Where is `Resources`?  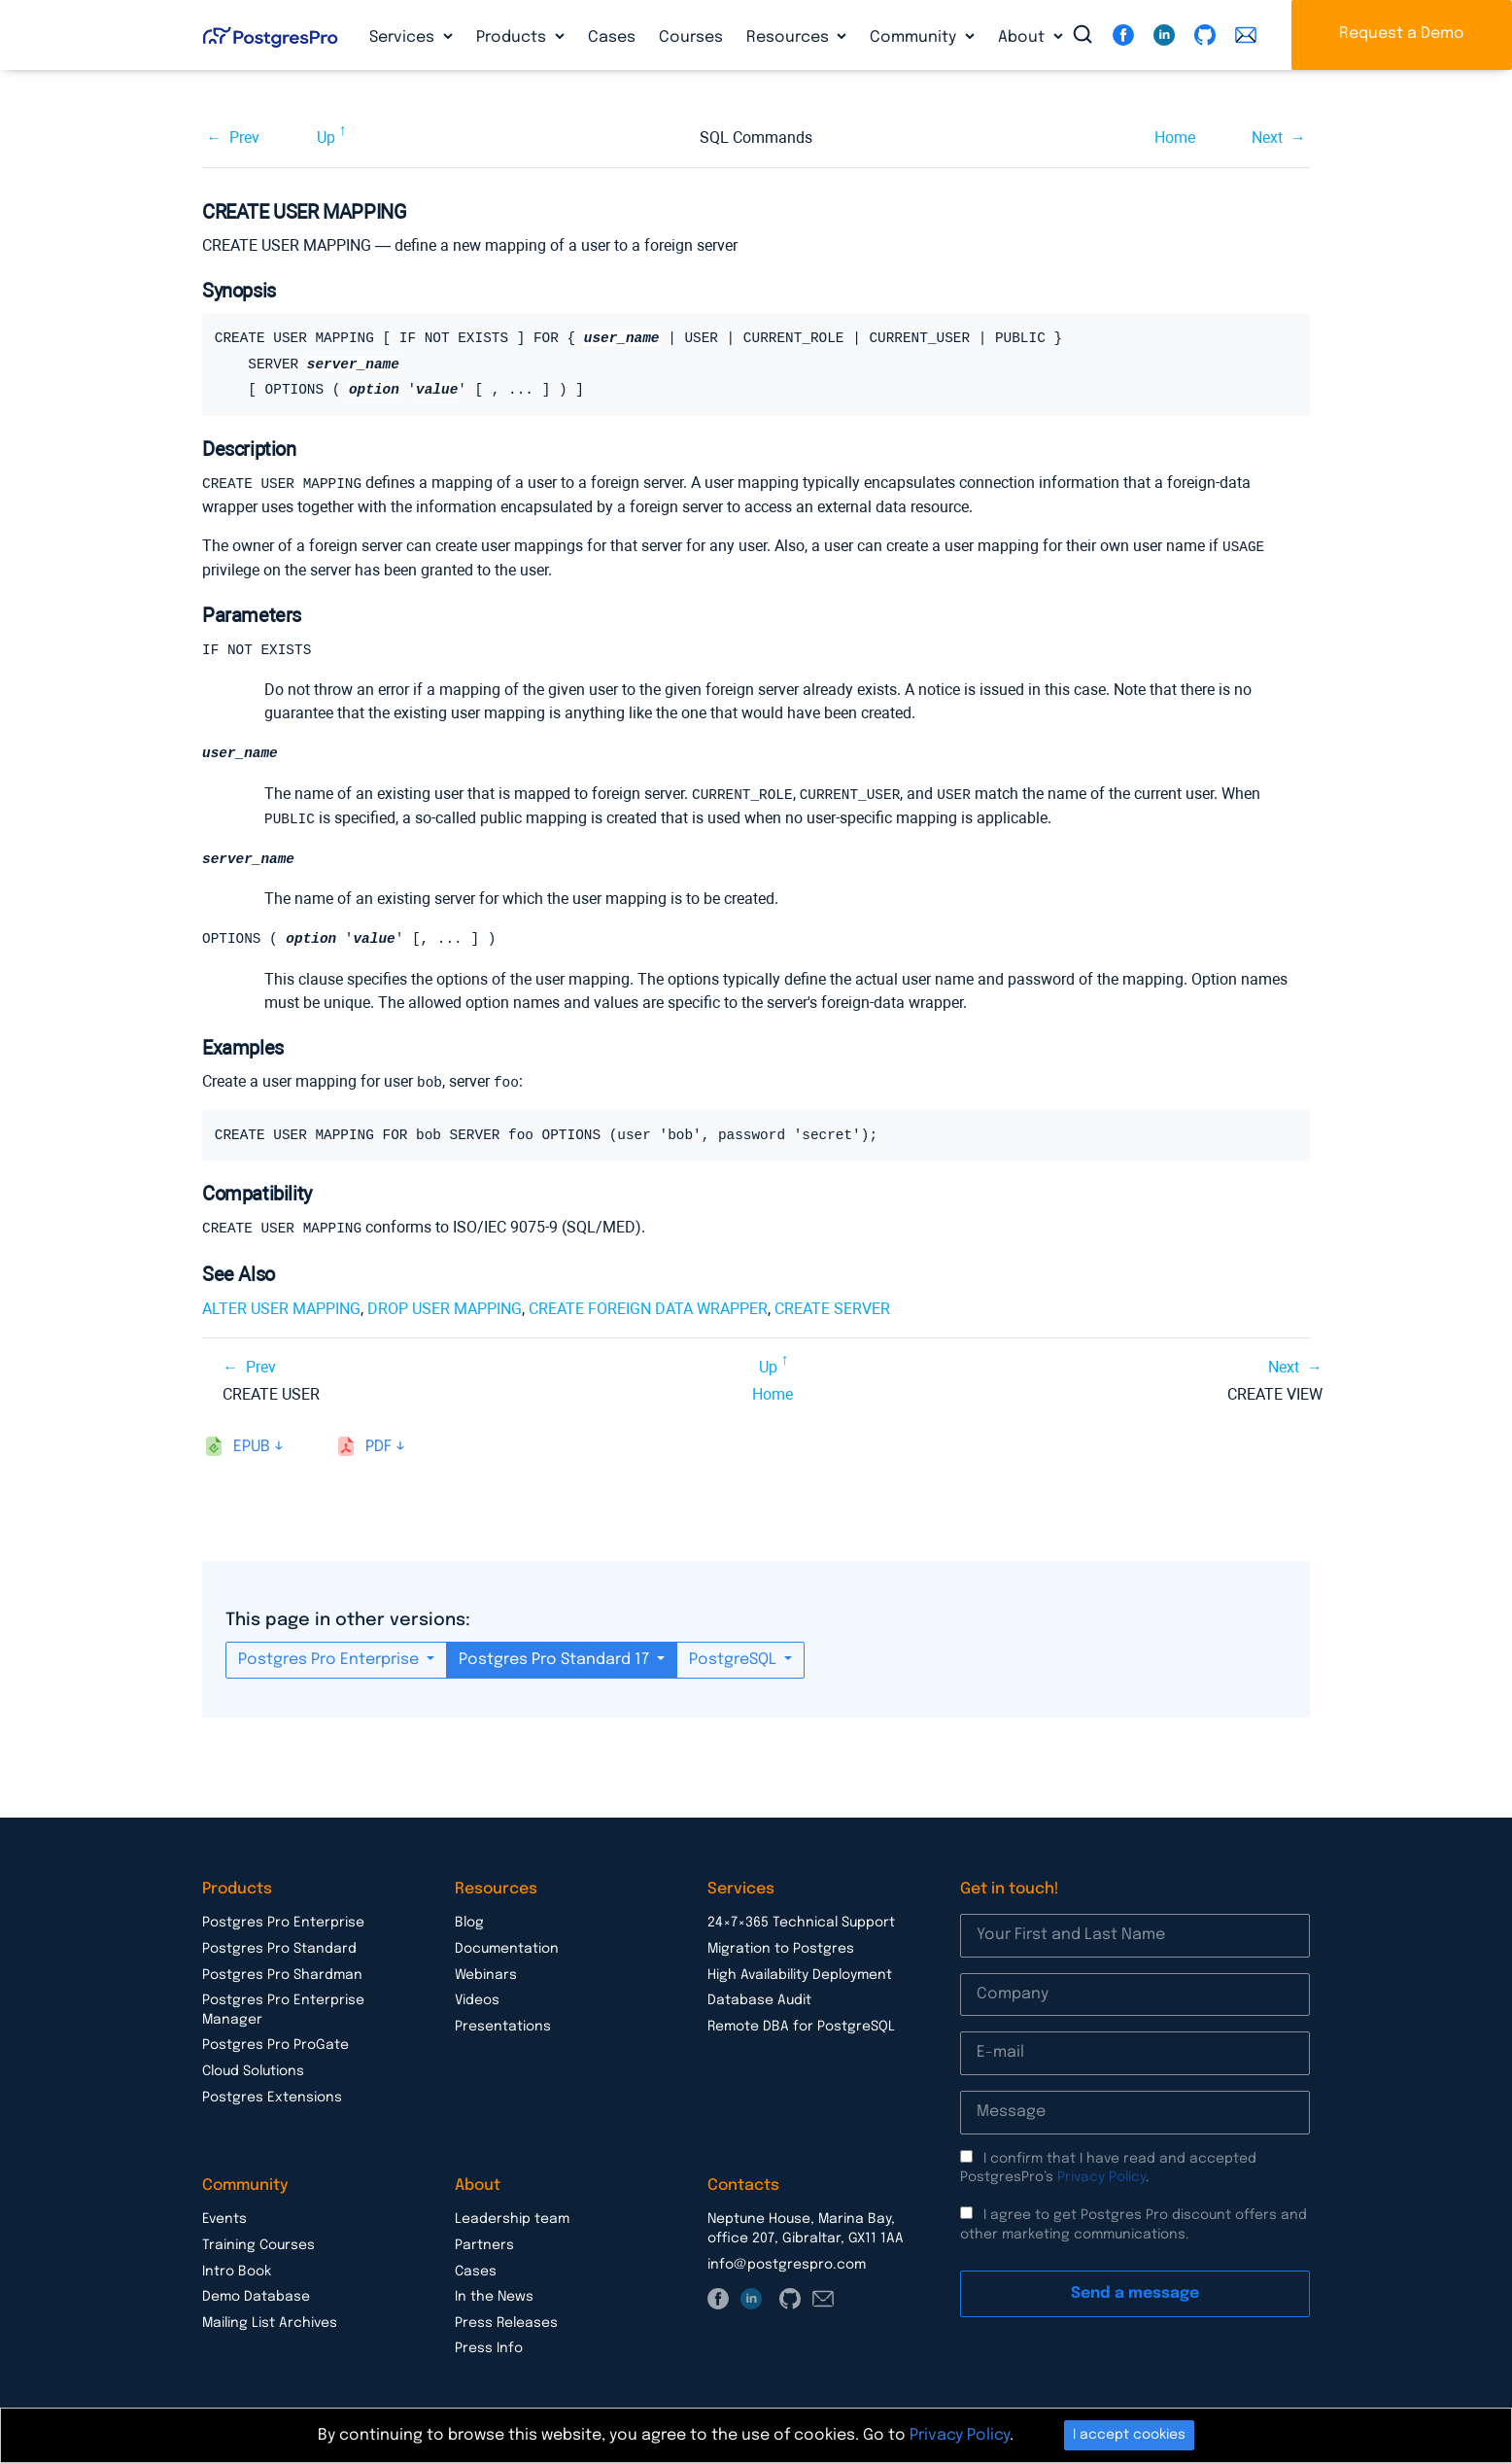
Resources is located at coordinates (789, 37).